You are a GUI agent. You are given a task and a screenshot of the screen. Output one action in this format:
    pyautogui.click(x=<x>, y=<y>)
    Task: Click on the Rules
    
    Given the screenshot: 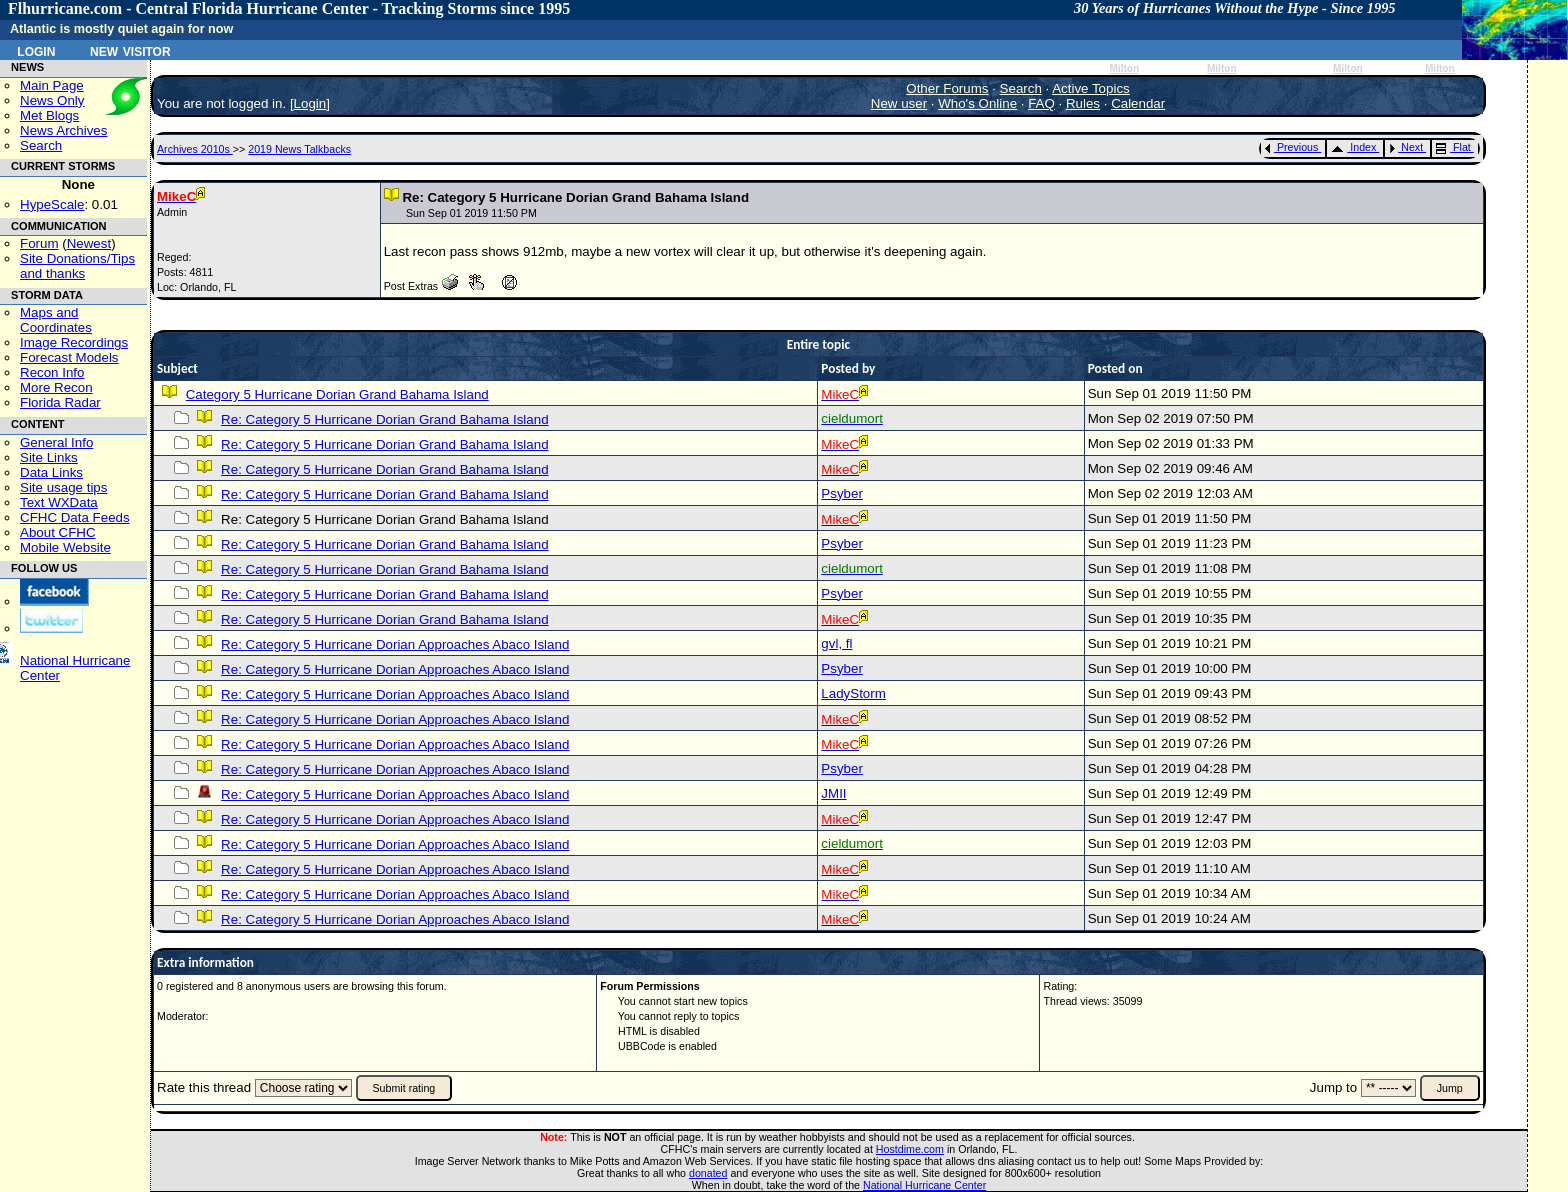 What is the action you would take?
    pyautogui.click(x=1083, y=103)
    